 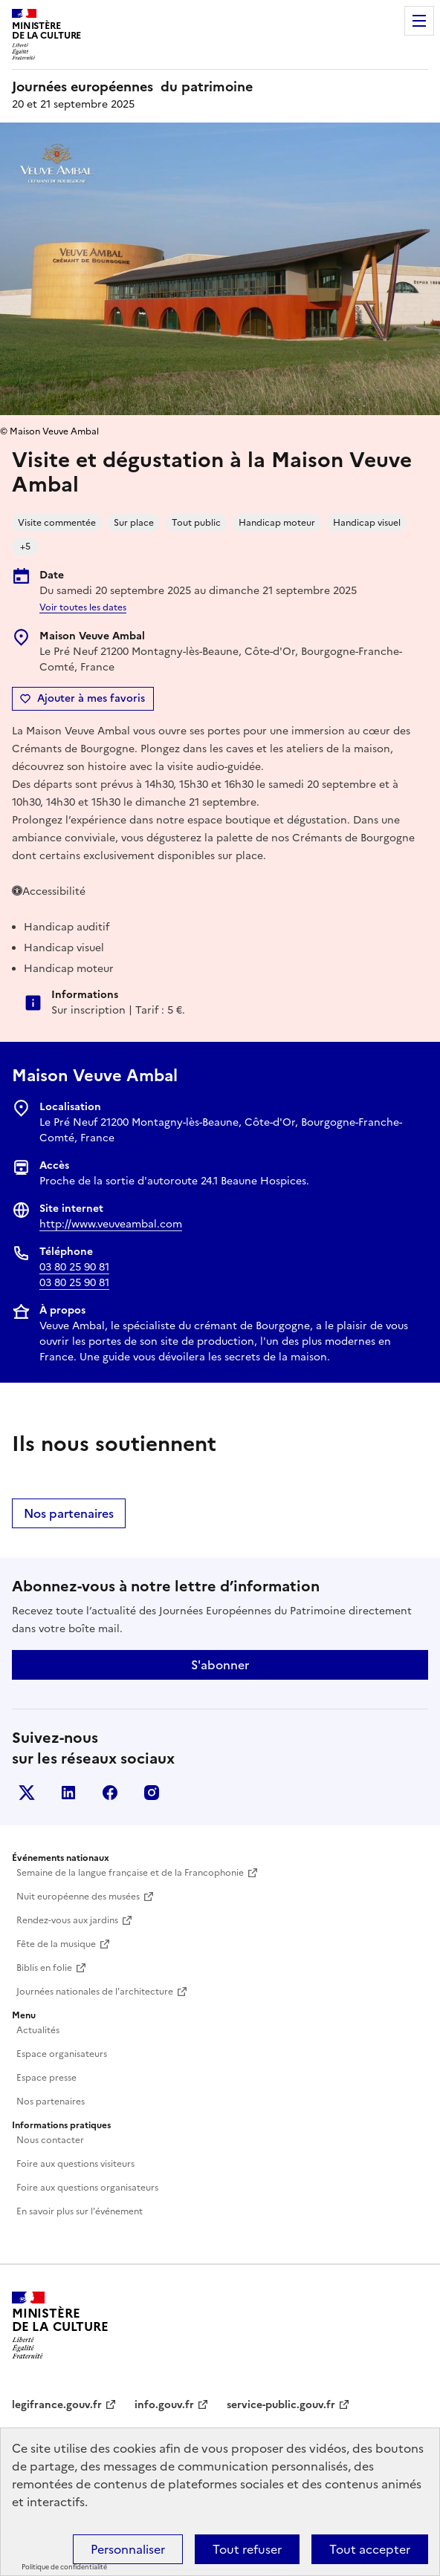 What do you see at coordinates (87, 2187) in the screenshot?
I see `Foire aux questions organisateurs` at bounding box center [87, 2187].